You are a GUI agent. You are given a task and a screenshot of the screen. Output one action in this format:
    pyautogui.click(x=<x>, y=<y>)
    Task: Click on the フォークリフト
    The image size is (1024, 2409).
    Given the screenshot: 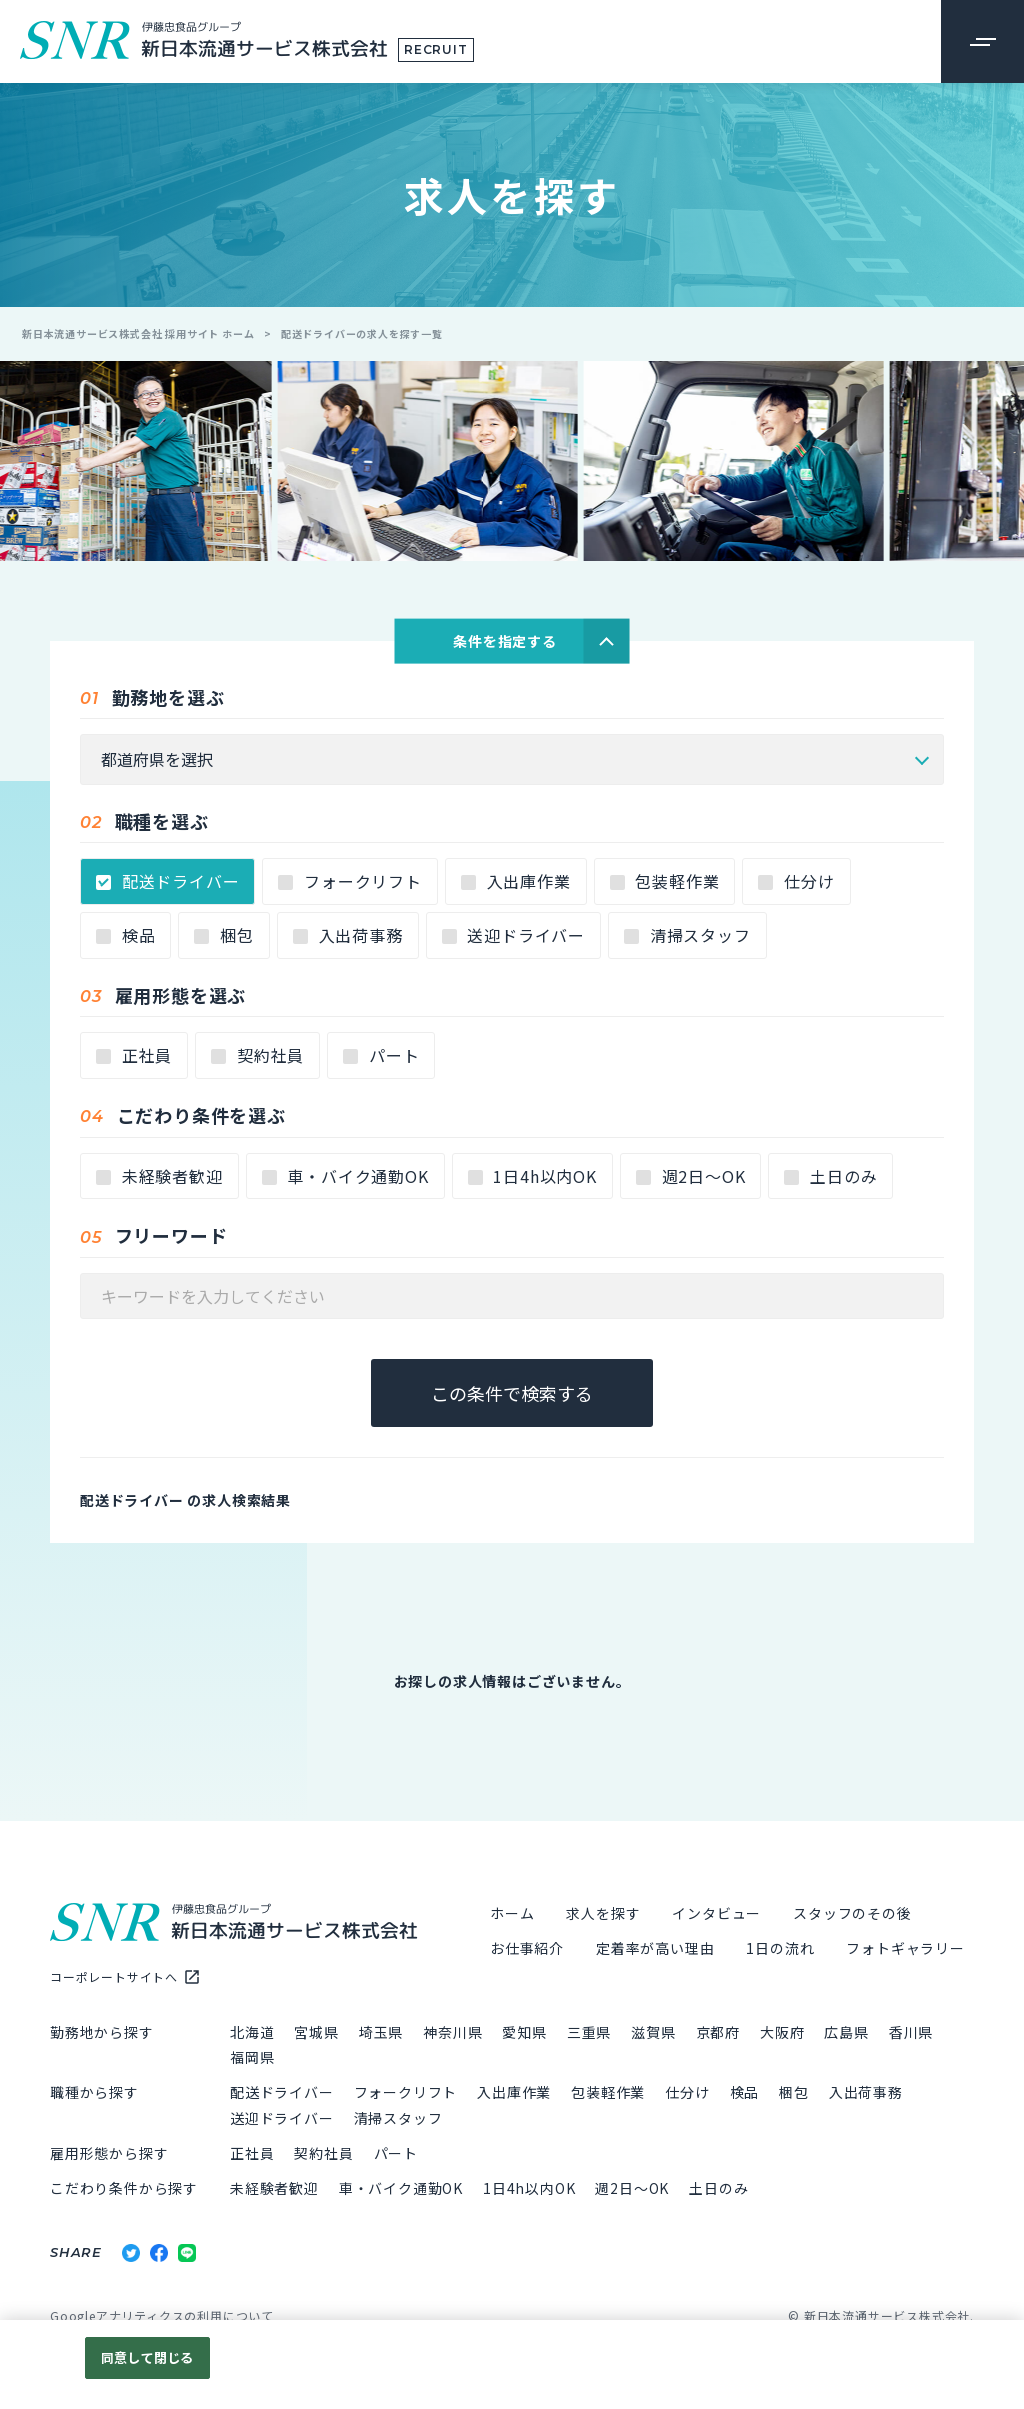 What is the action you would take?
    pyautogui.click(x=349, y=884)
    